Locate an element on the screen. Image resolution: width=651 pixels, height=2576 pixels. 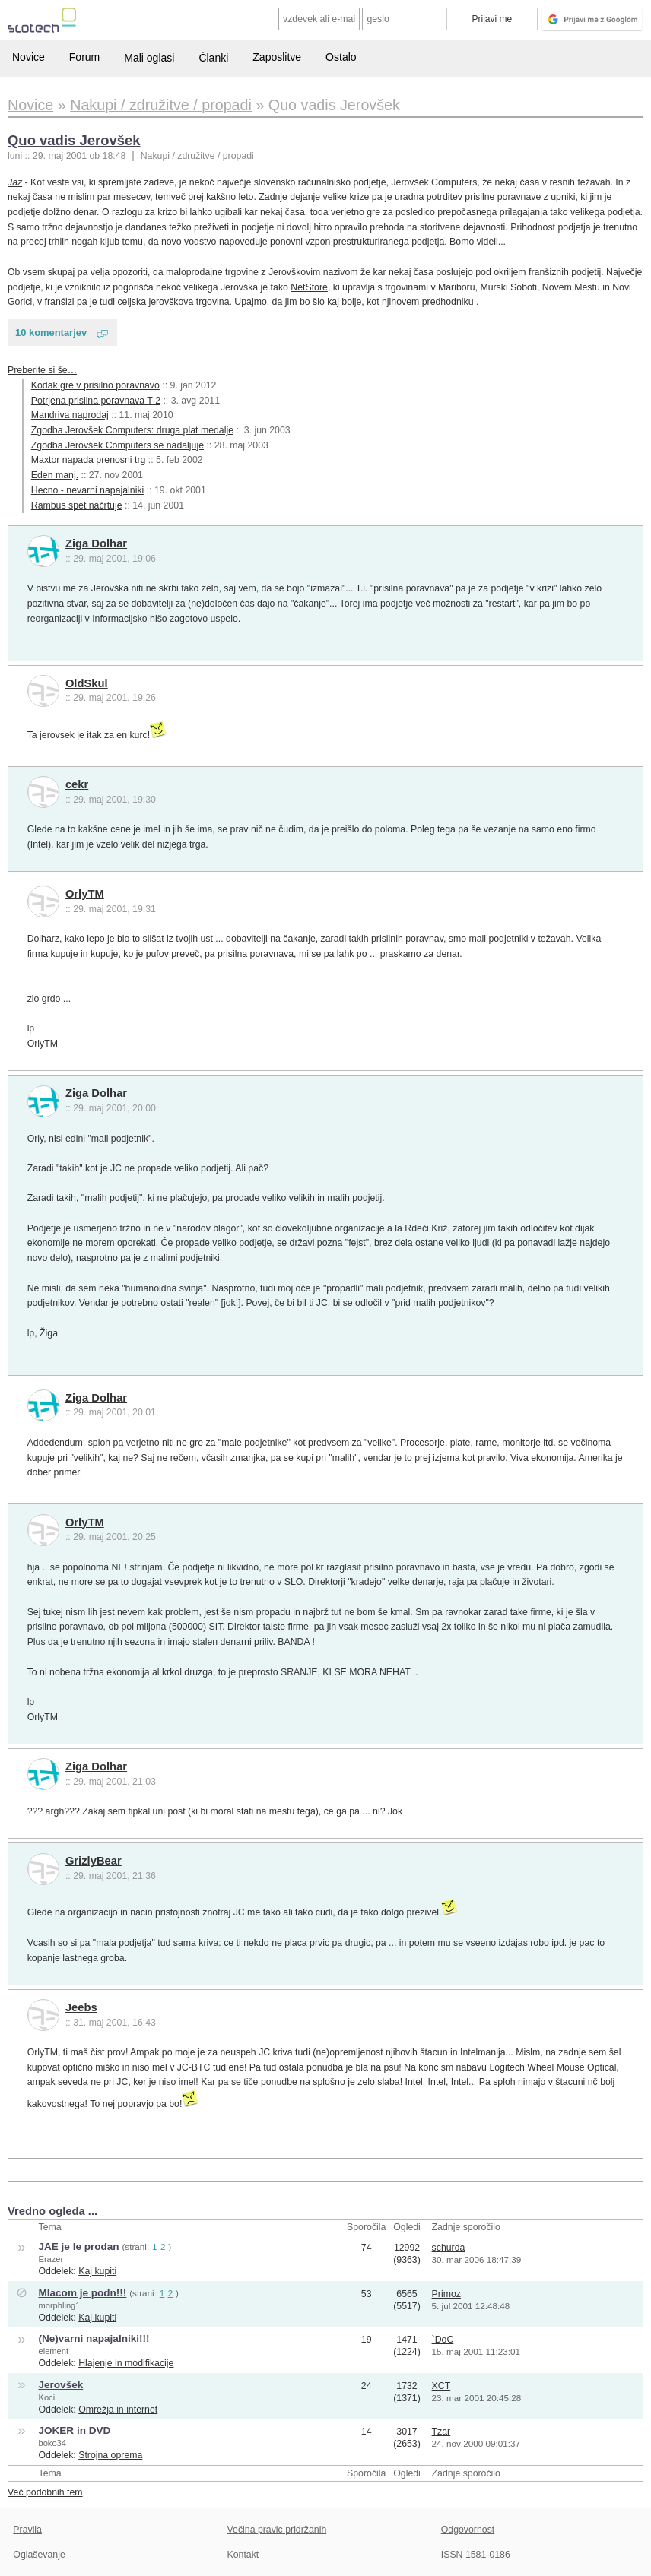
Kontakt is located at coordinates (243, 2554).